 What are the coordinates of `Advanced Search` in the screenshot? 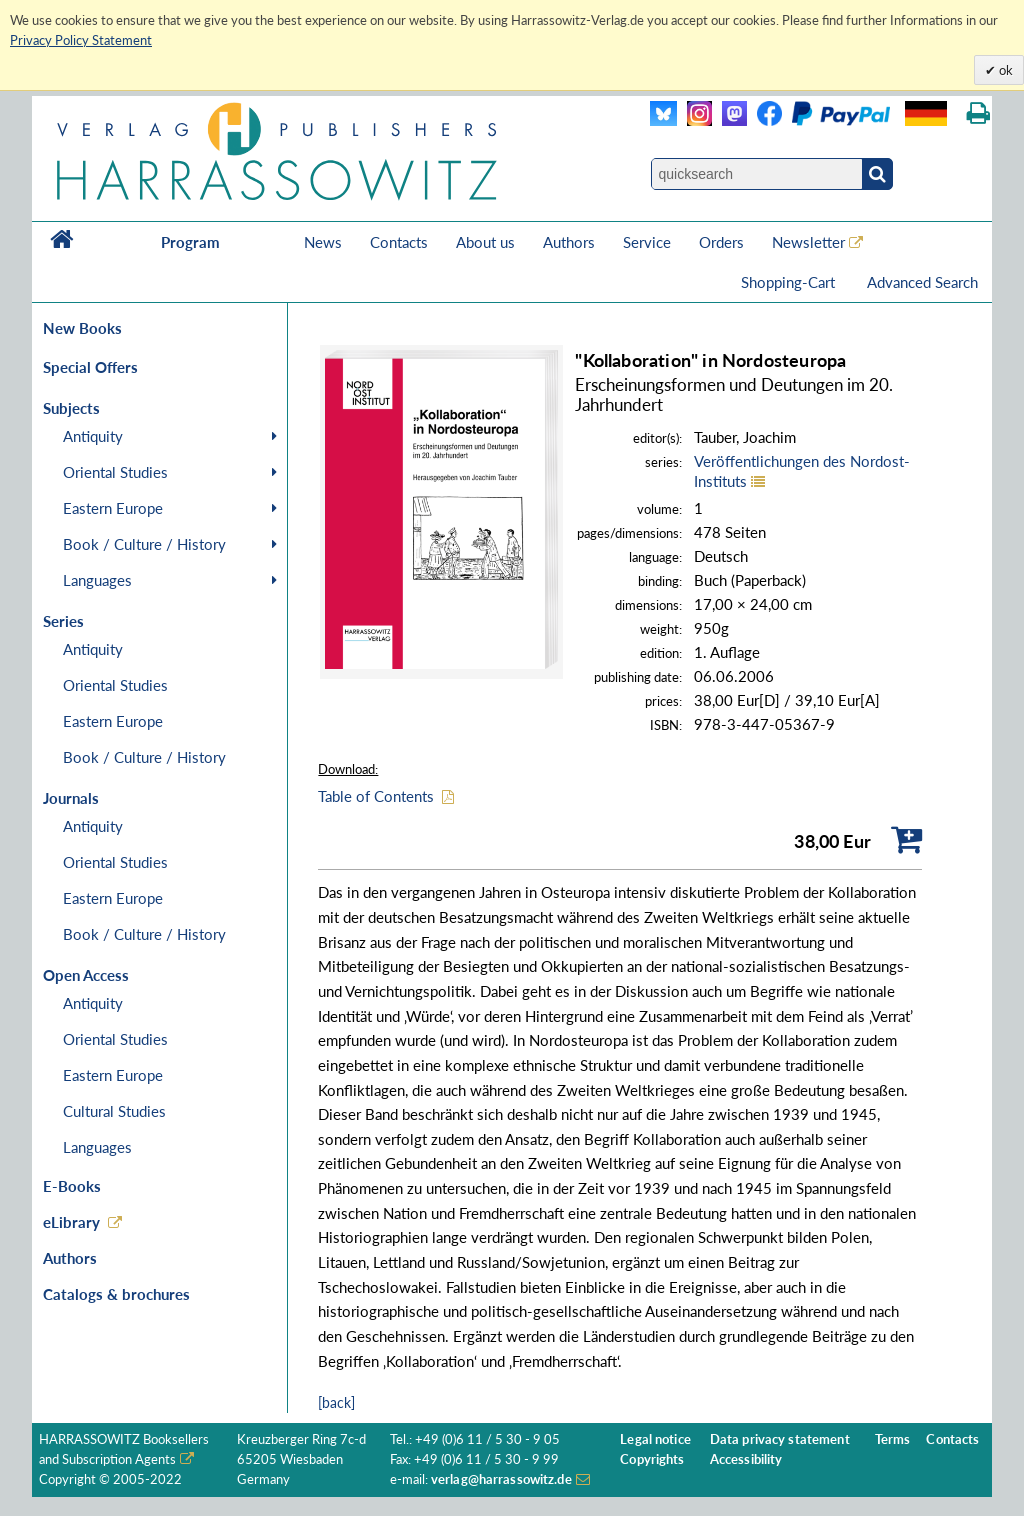 It's located at (922, 282).